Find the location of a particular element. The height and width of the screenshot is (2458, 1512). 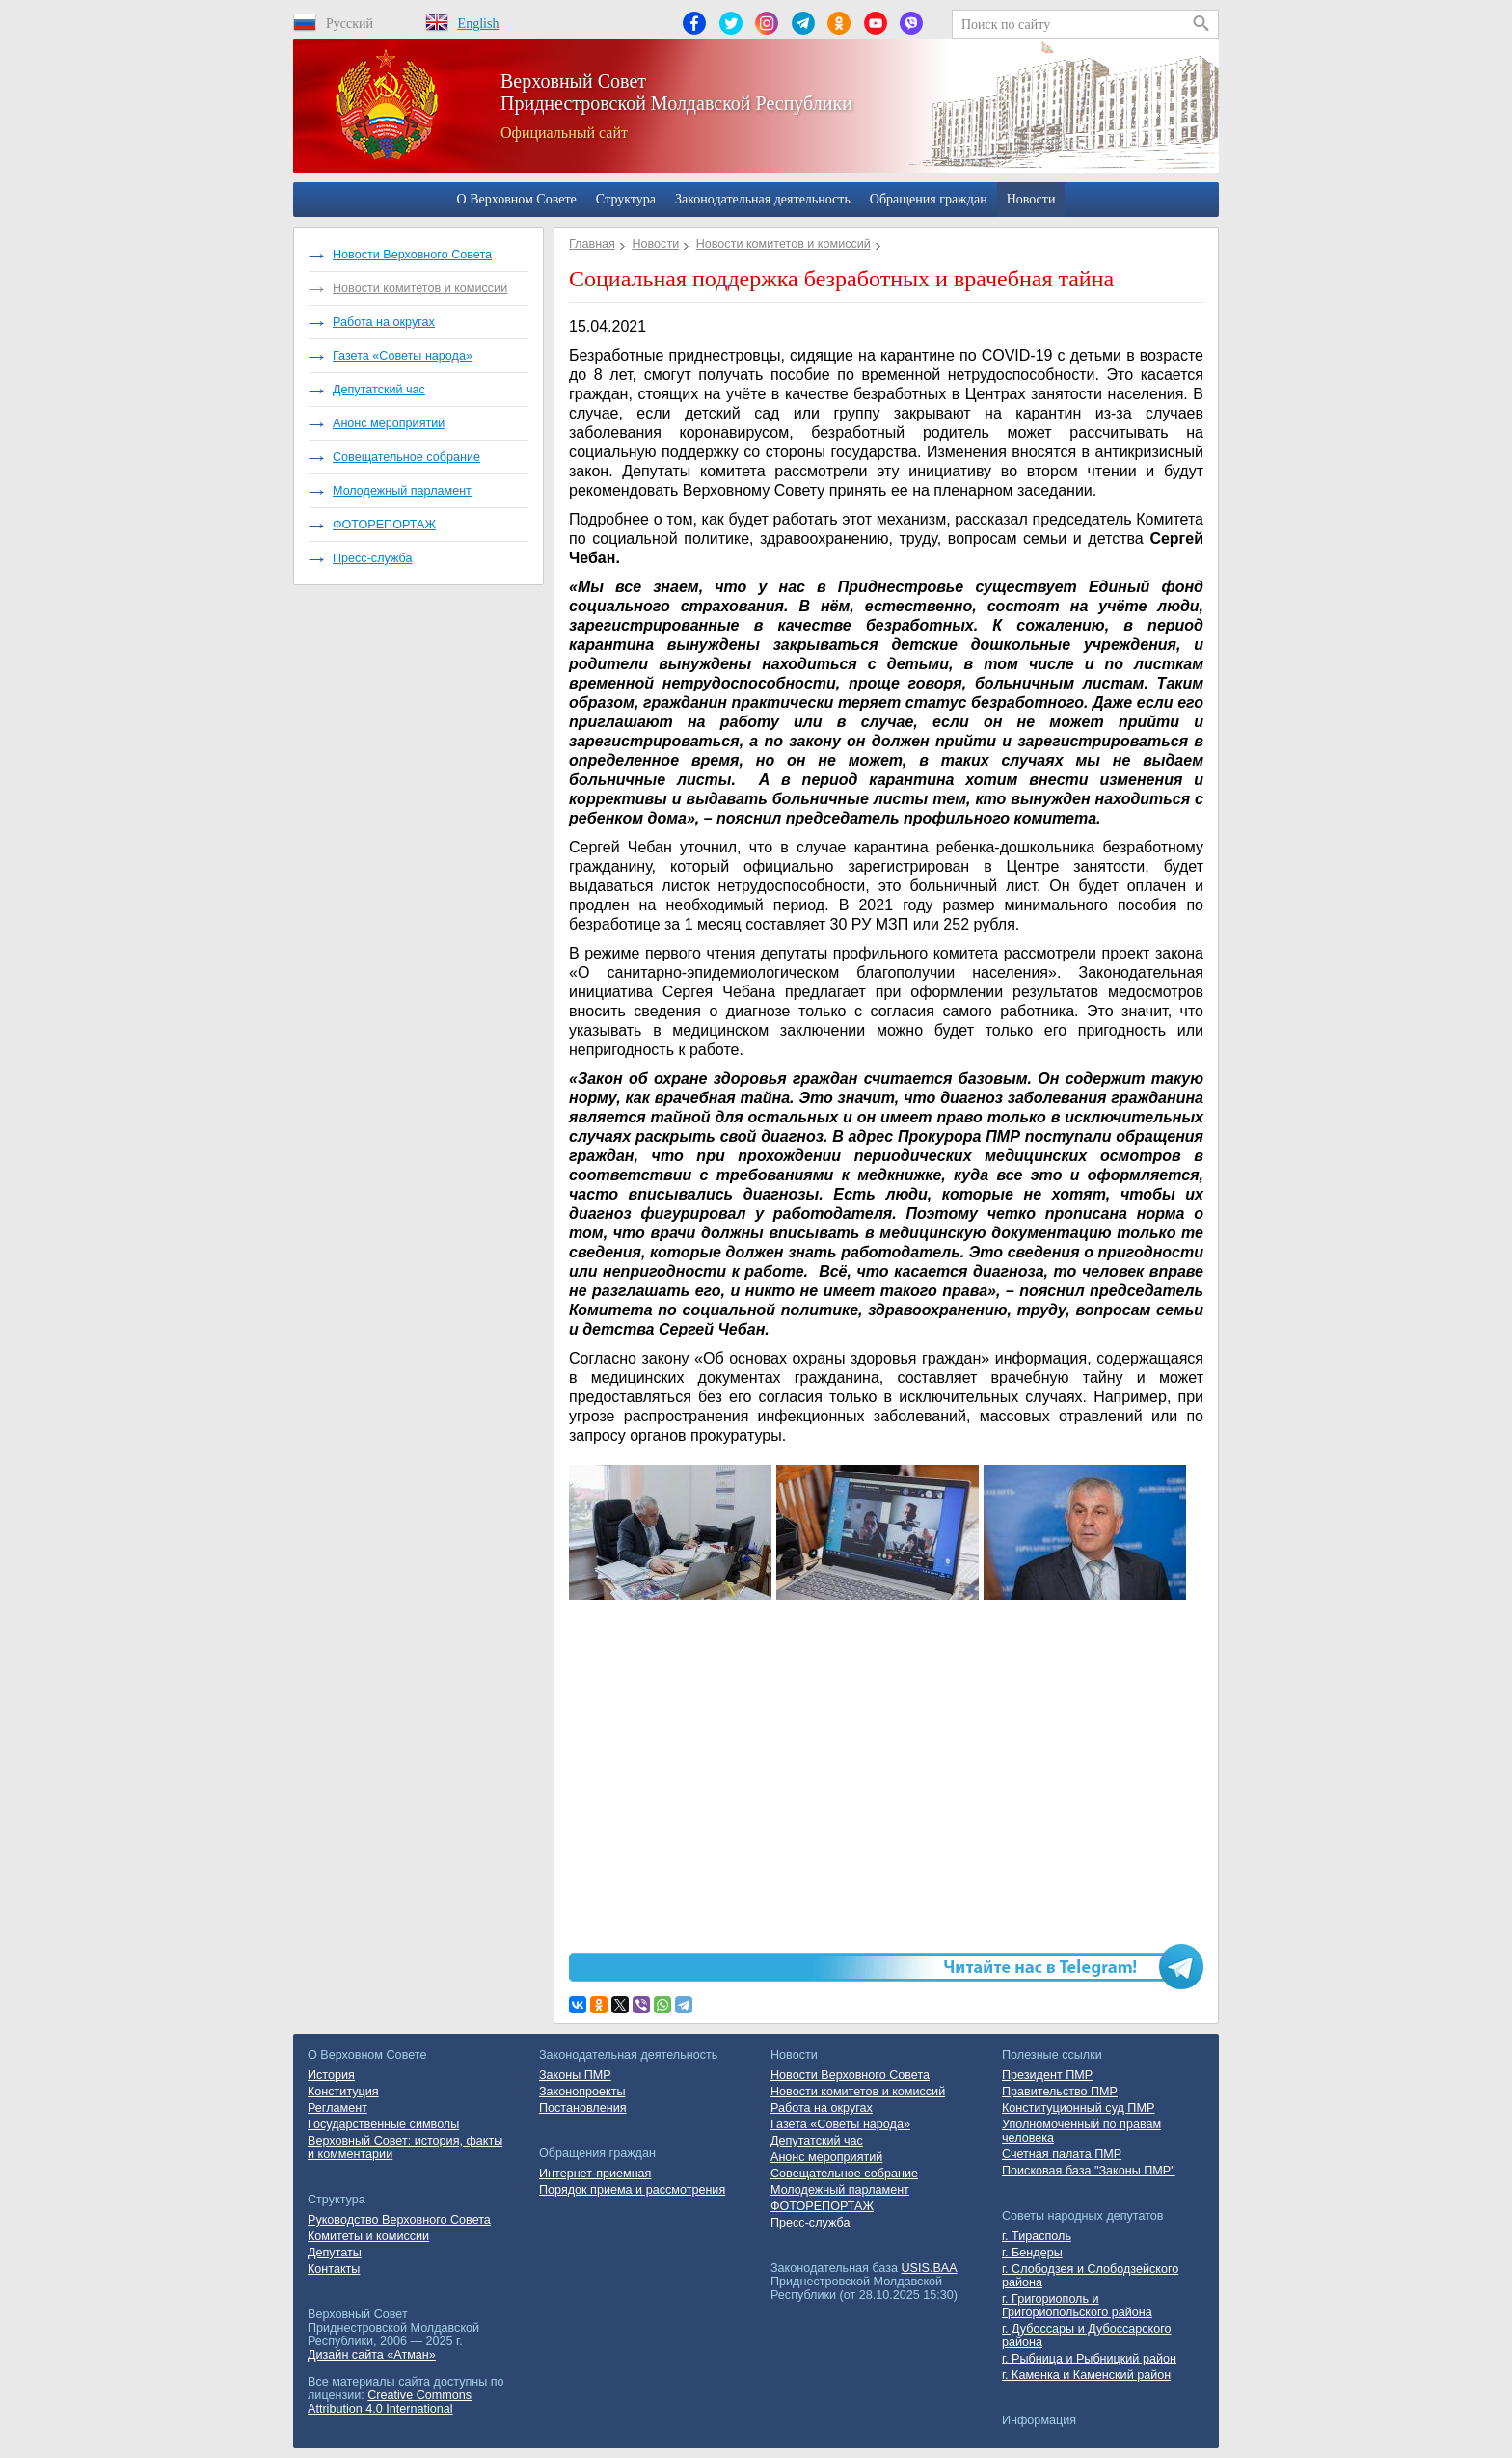

Порядок приема и рассмотрения is located at coordinates (632, 2190).